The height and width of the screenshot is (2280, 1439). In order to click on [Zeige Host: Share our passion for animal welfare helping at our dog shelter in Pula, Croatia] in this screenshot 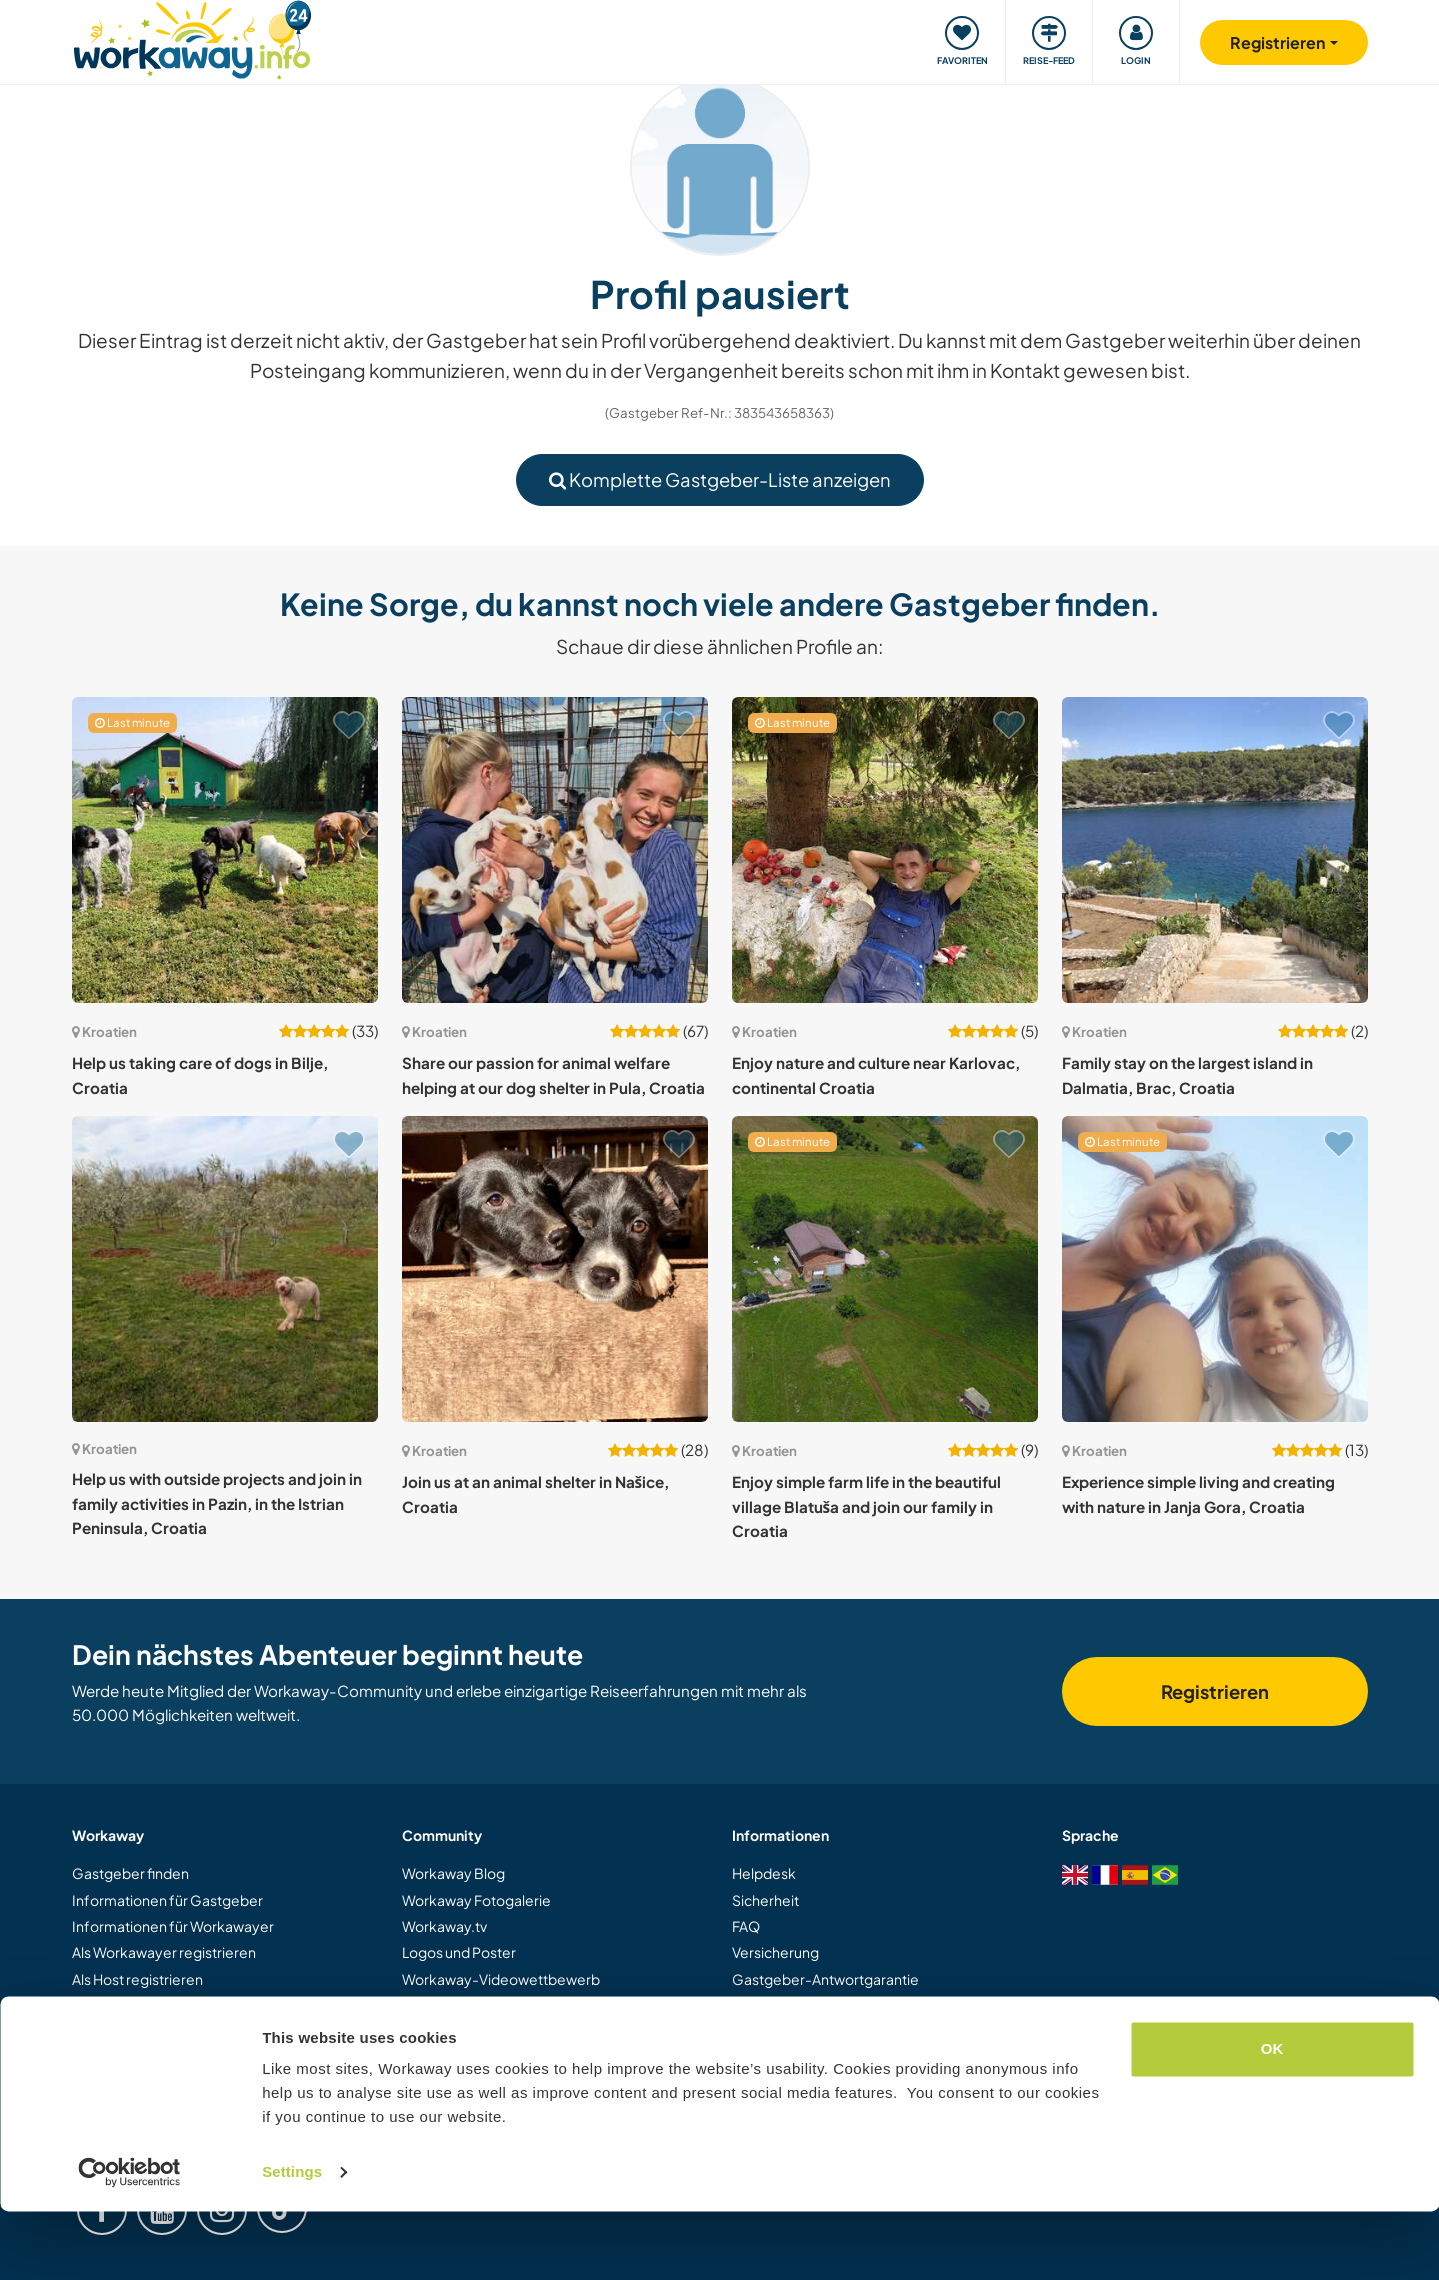, I will do `click(555, 850)`.